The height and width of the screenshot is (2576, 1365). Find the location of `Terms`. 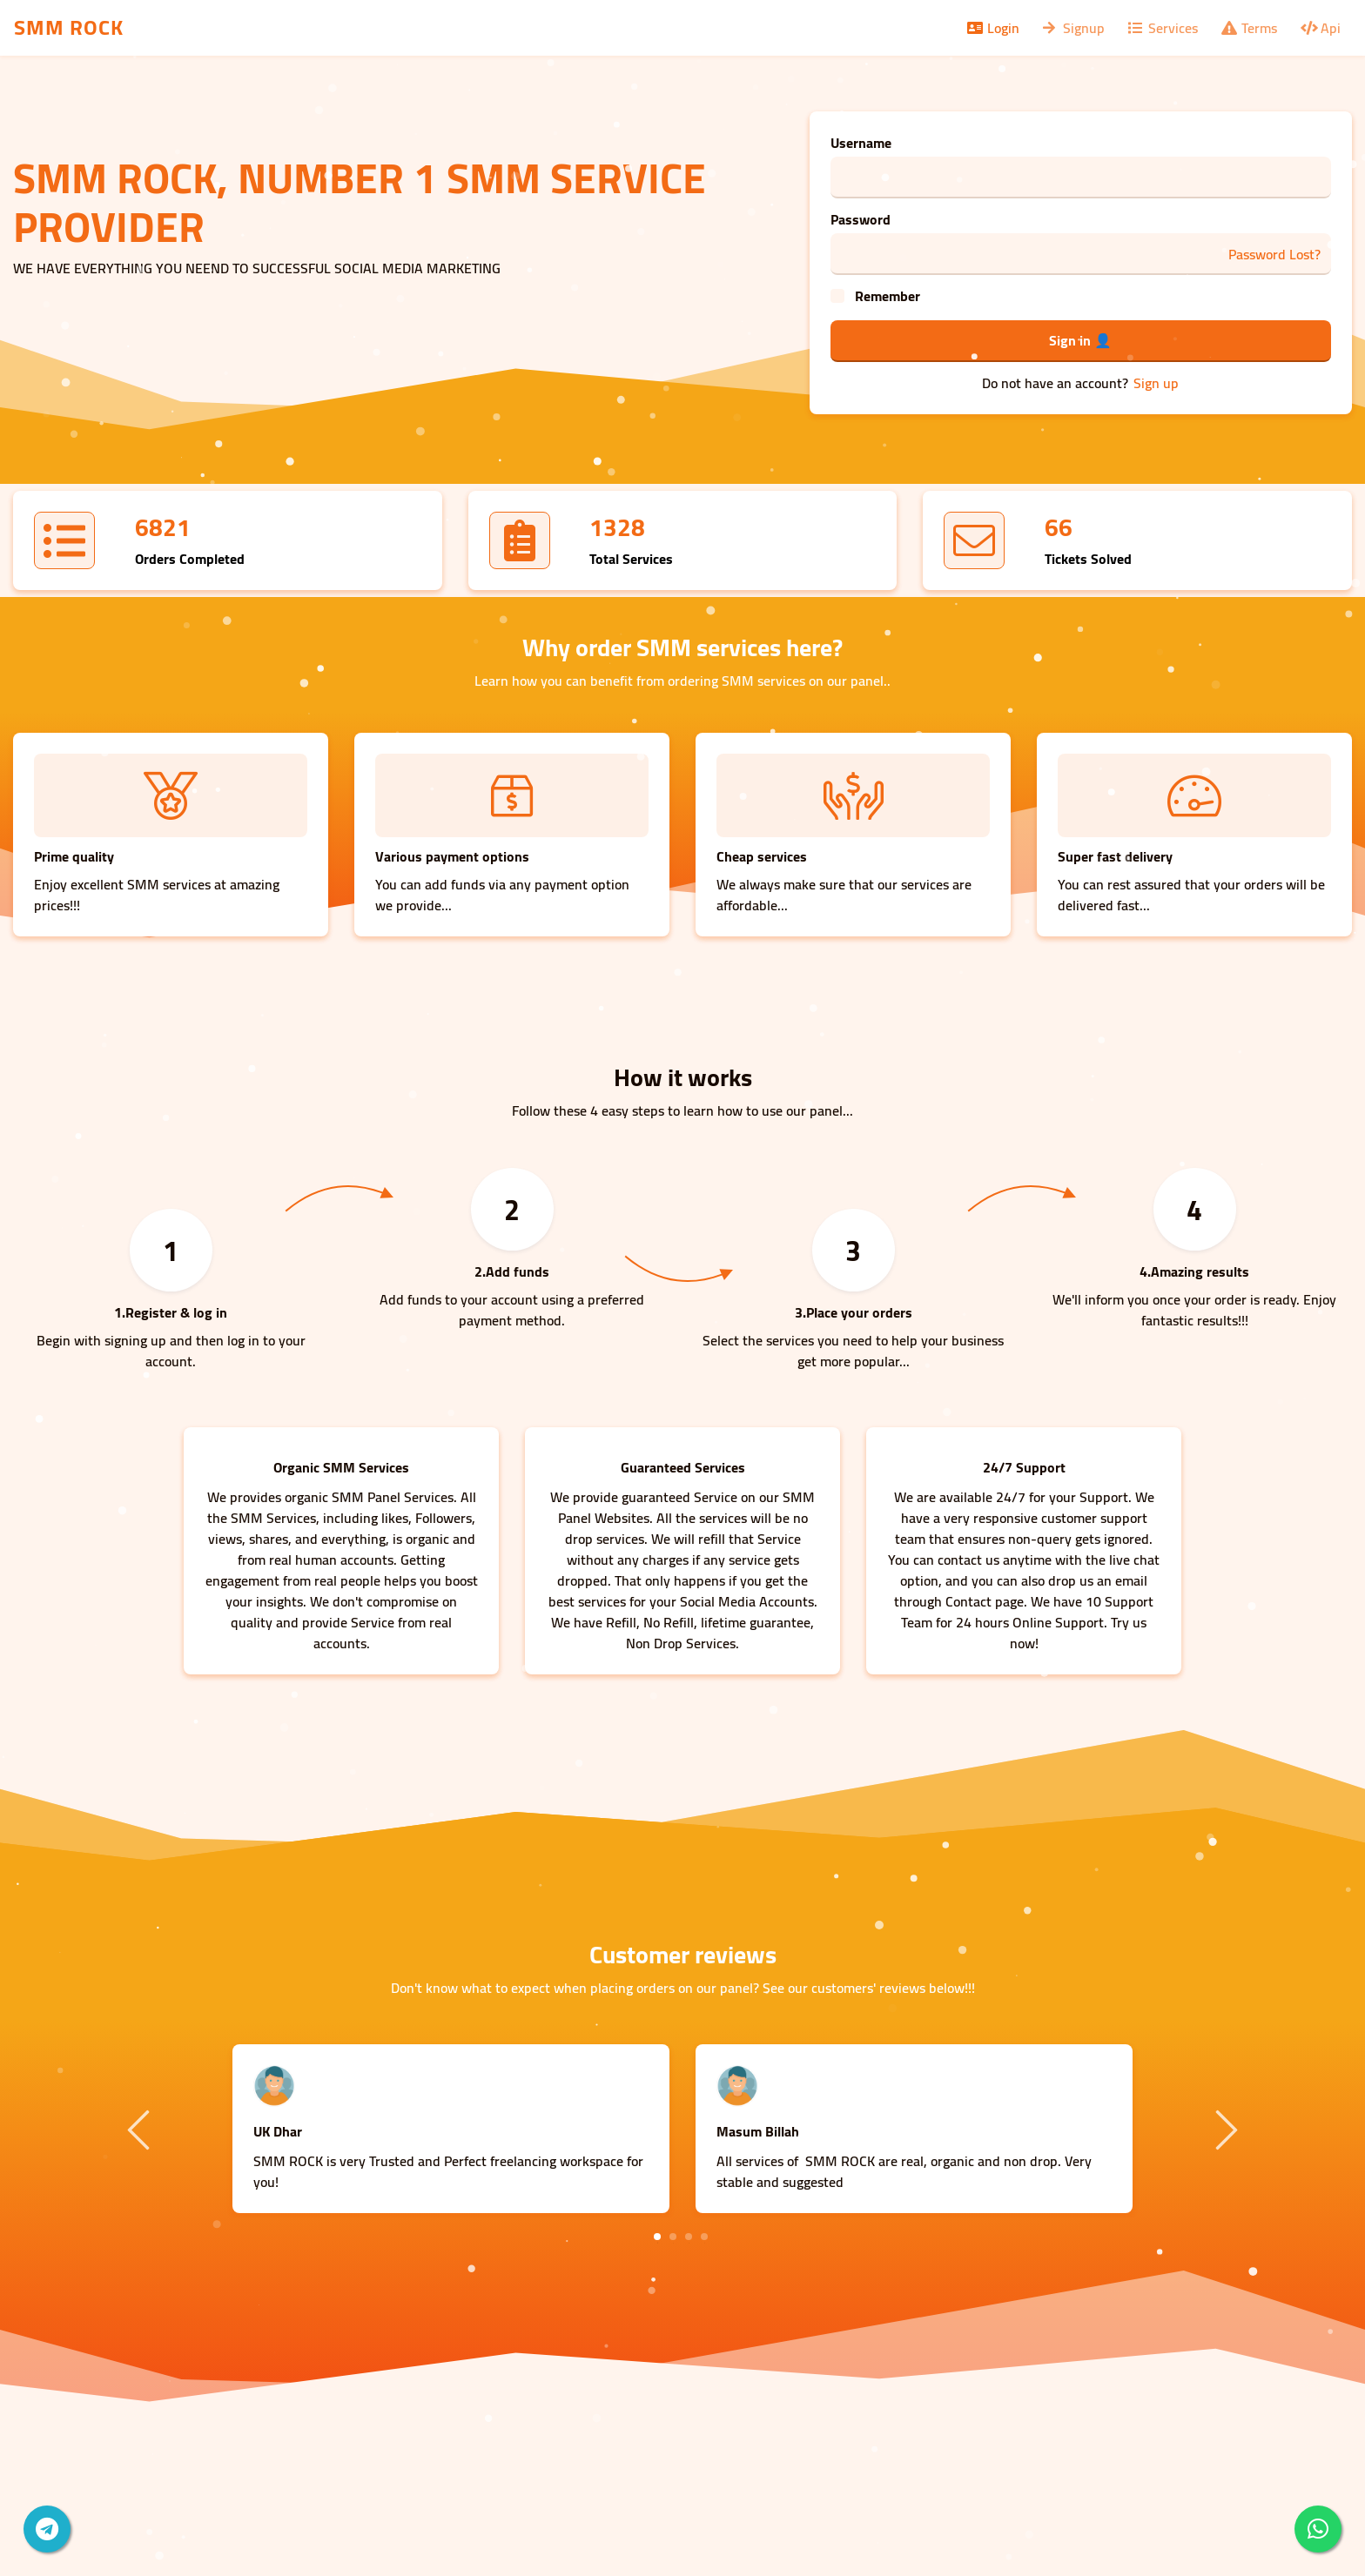

Terms is located at coordinates (1248, 28).